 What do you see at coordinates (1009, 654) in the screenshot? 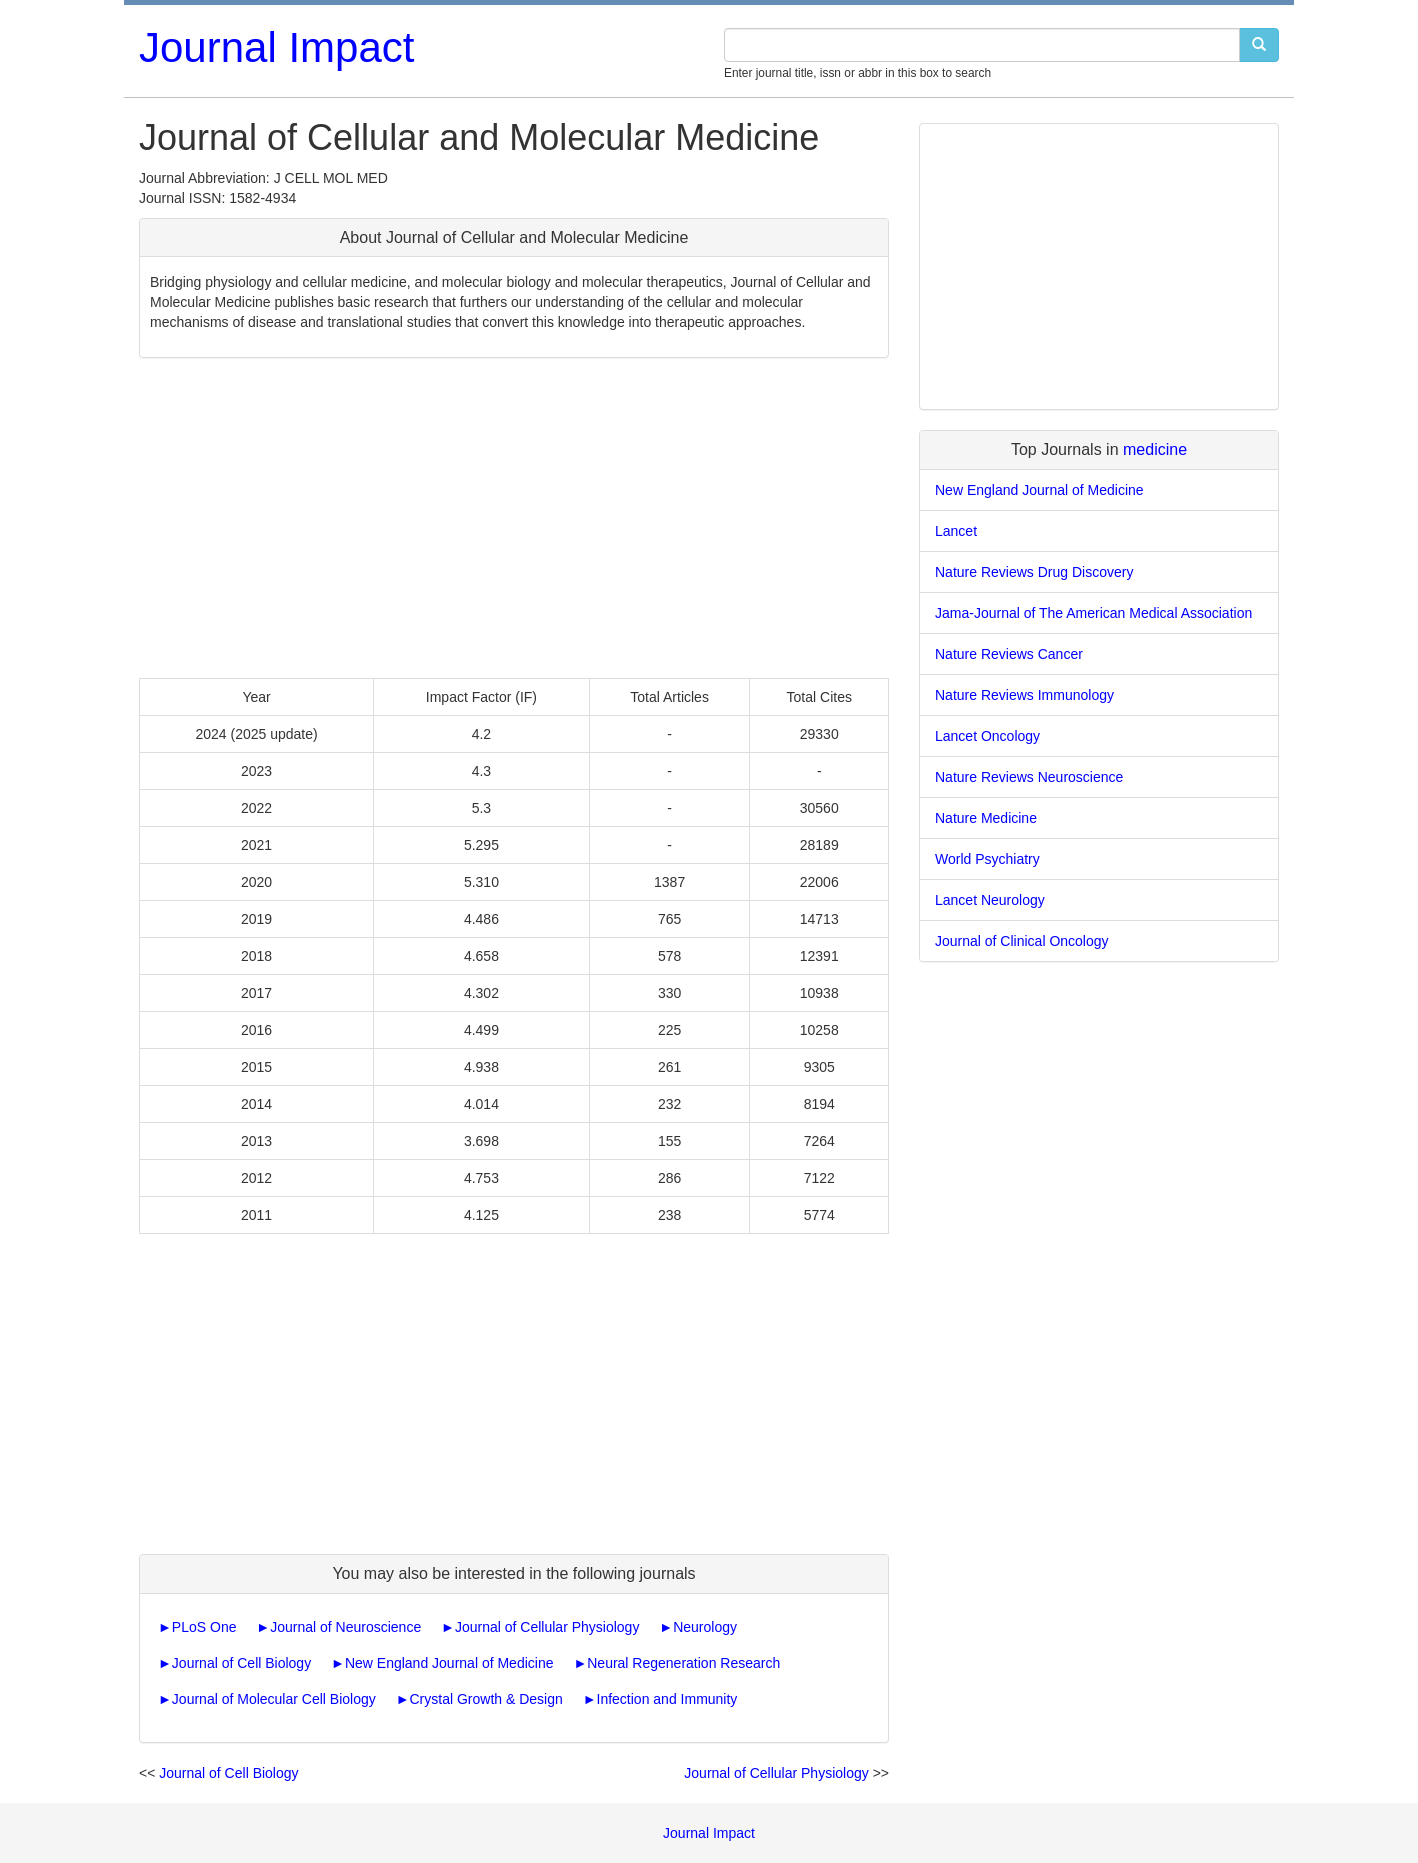
I see `Nature Reviews Cancer` at bounding box center [1009, 654].